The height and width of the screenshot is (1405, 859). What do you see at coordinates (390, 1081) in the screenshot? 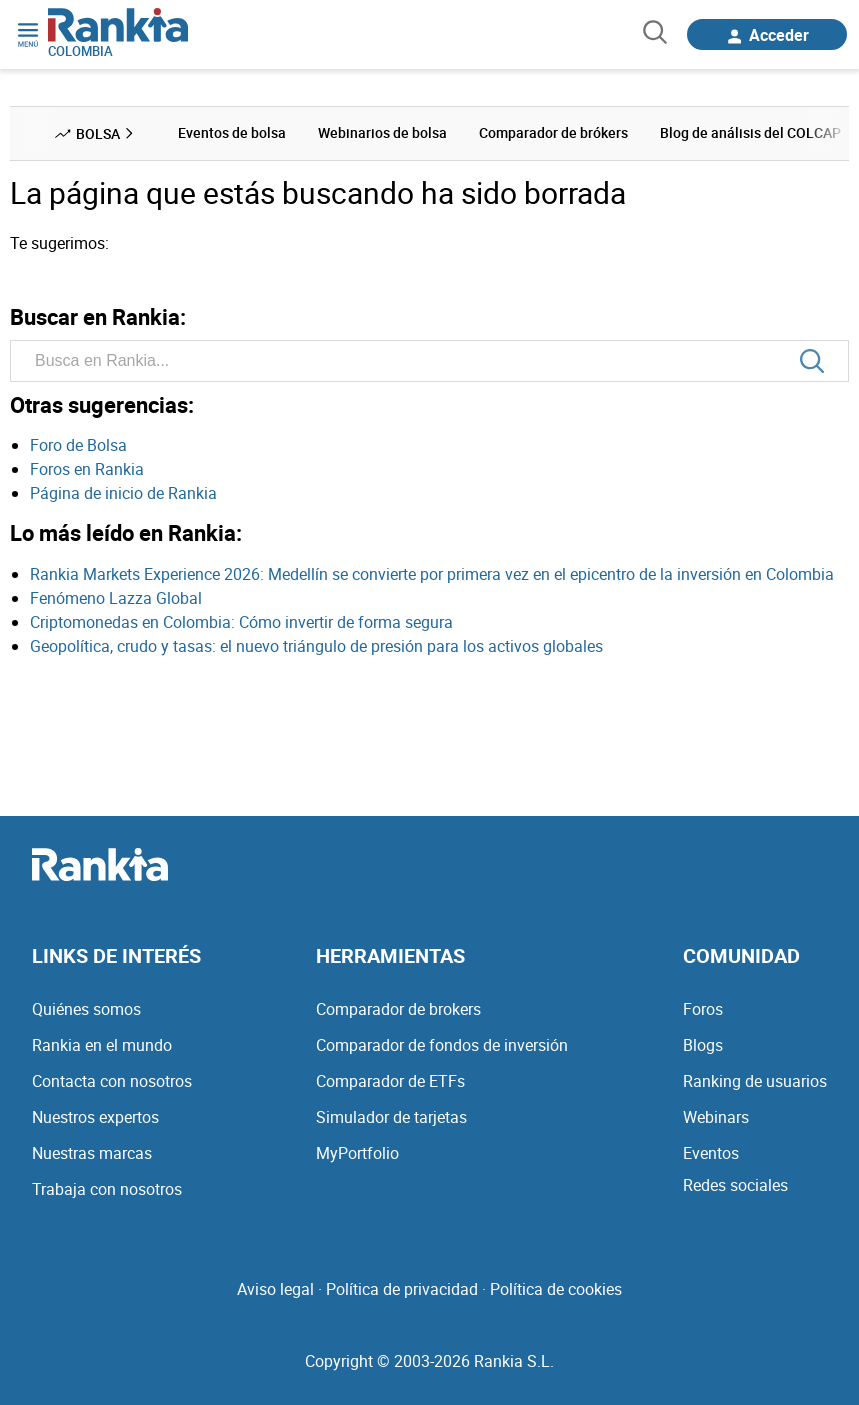
I see `Comparador de ETFs` at bounding box center [390, 1081].